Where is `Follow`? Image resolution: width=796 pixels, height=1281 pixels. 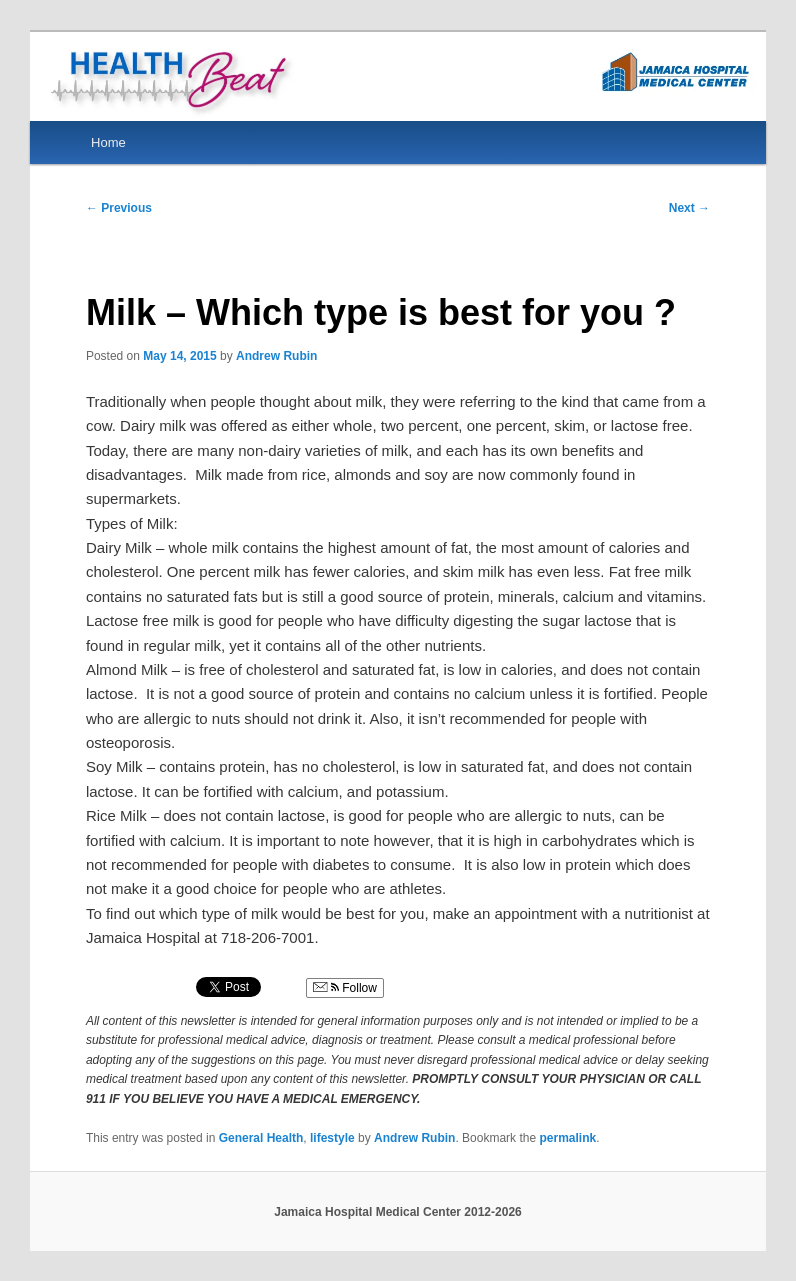
Follow is located at coordinates (345, 988).